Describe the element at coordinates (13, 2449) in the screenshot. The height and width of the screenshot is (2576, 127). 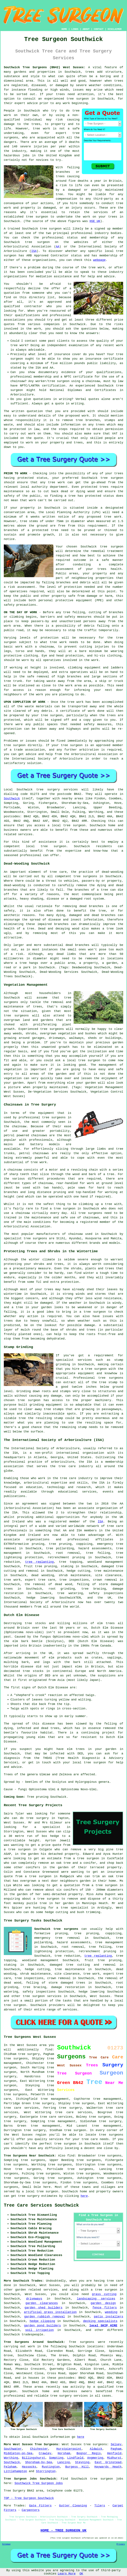
I see `Southwater` at that location.